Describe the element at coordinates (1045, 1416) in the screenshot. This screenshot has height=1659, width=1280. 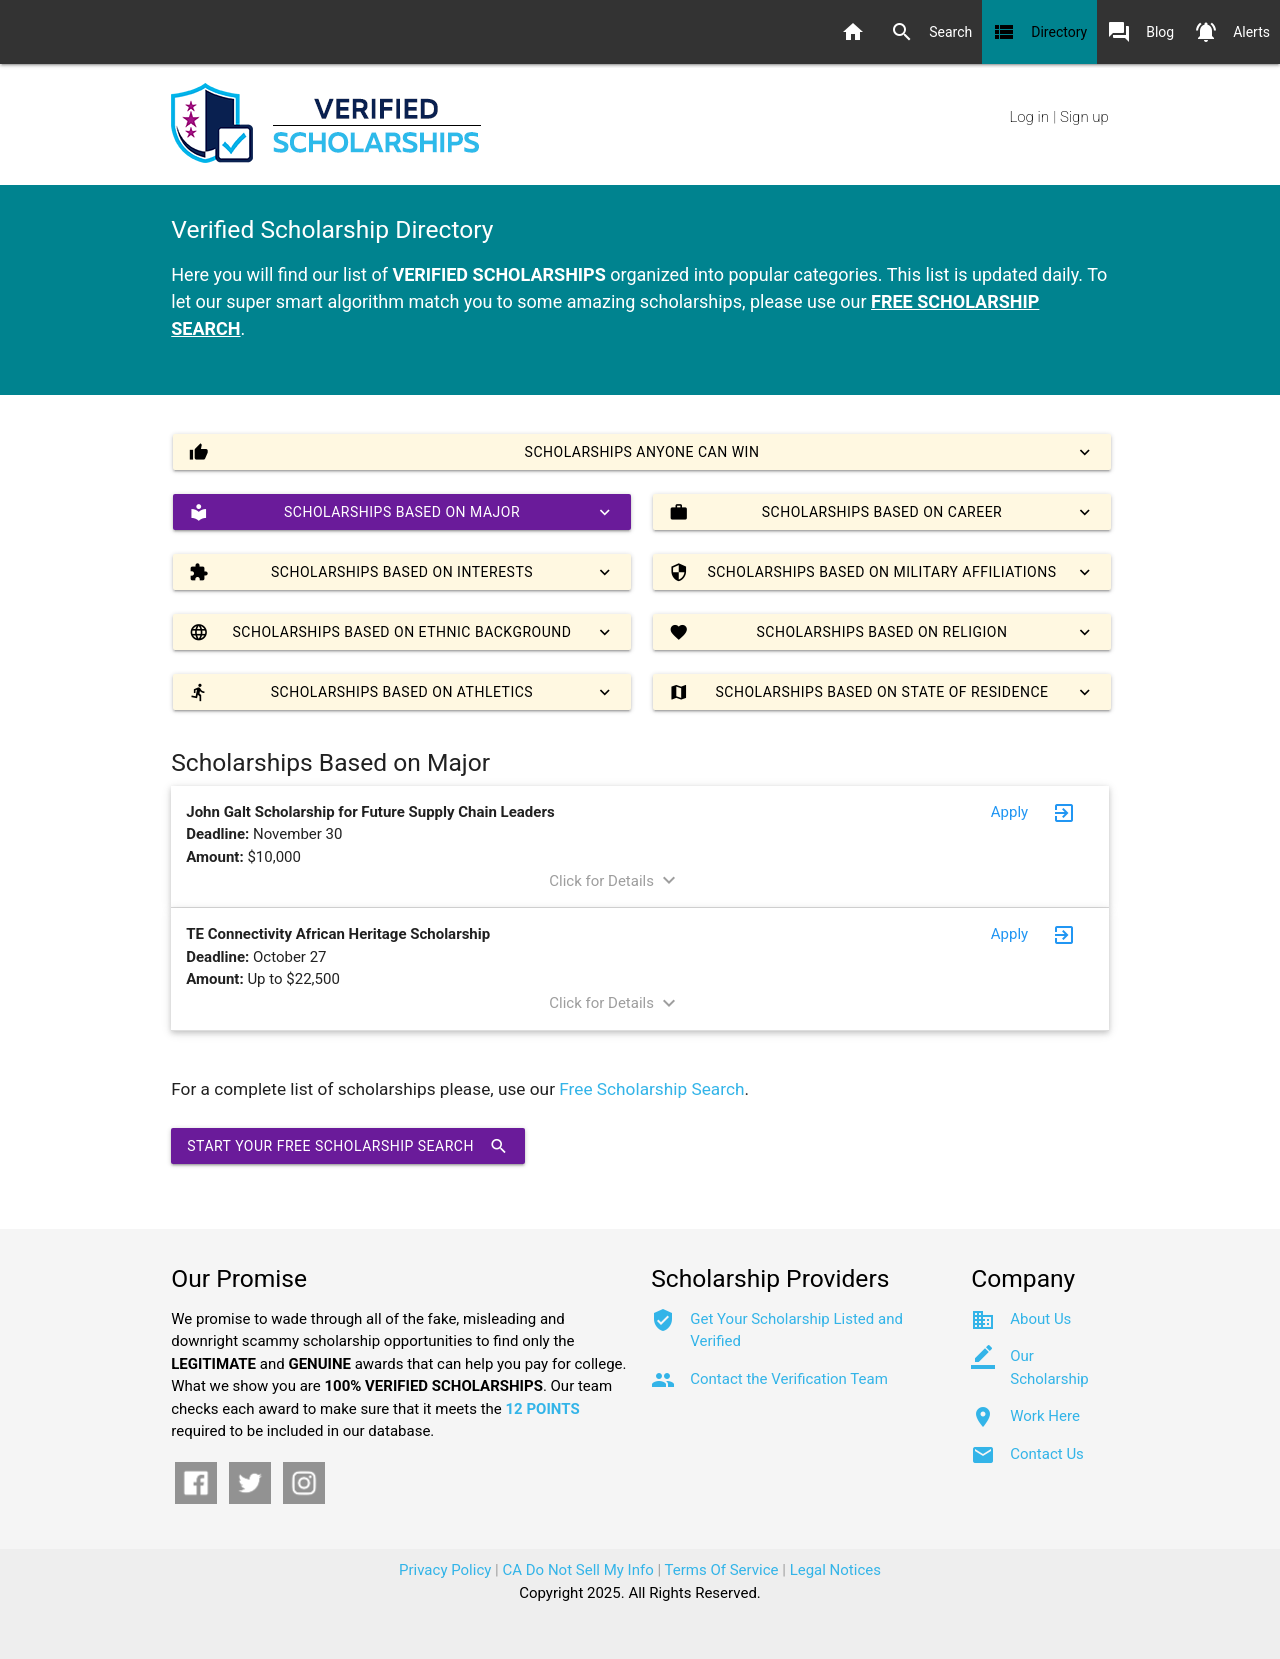
I see `Work Here` at that location.